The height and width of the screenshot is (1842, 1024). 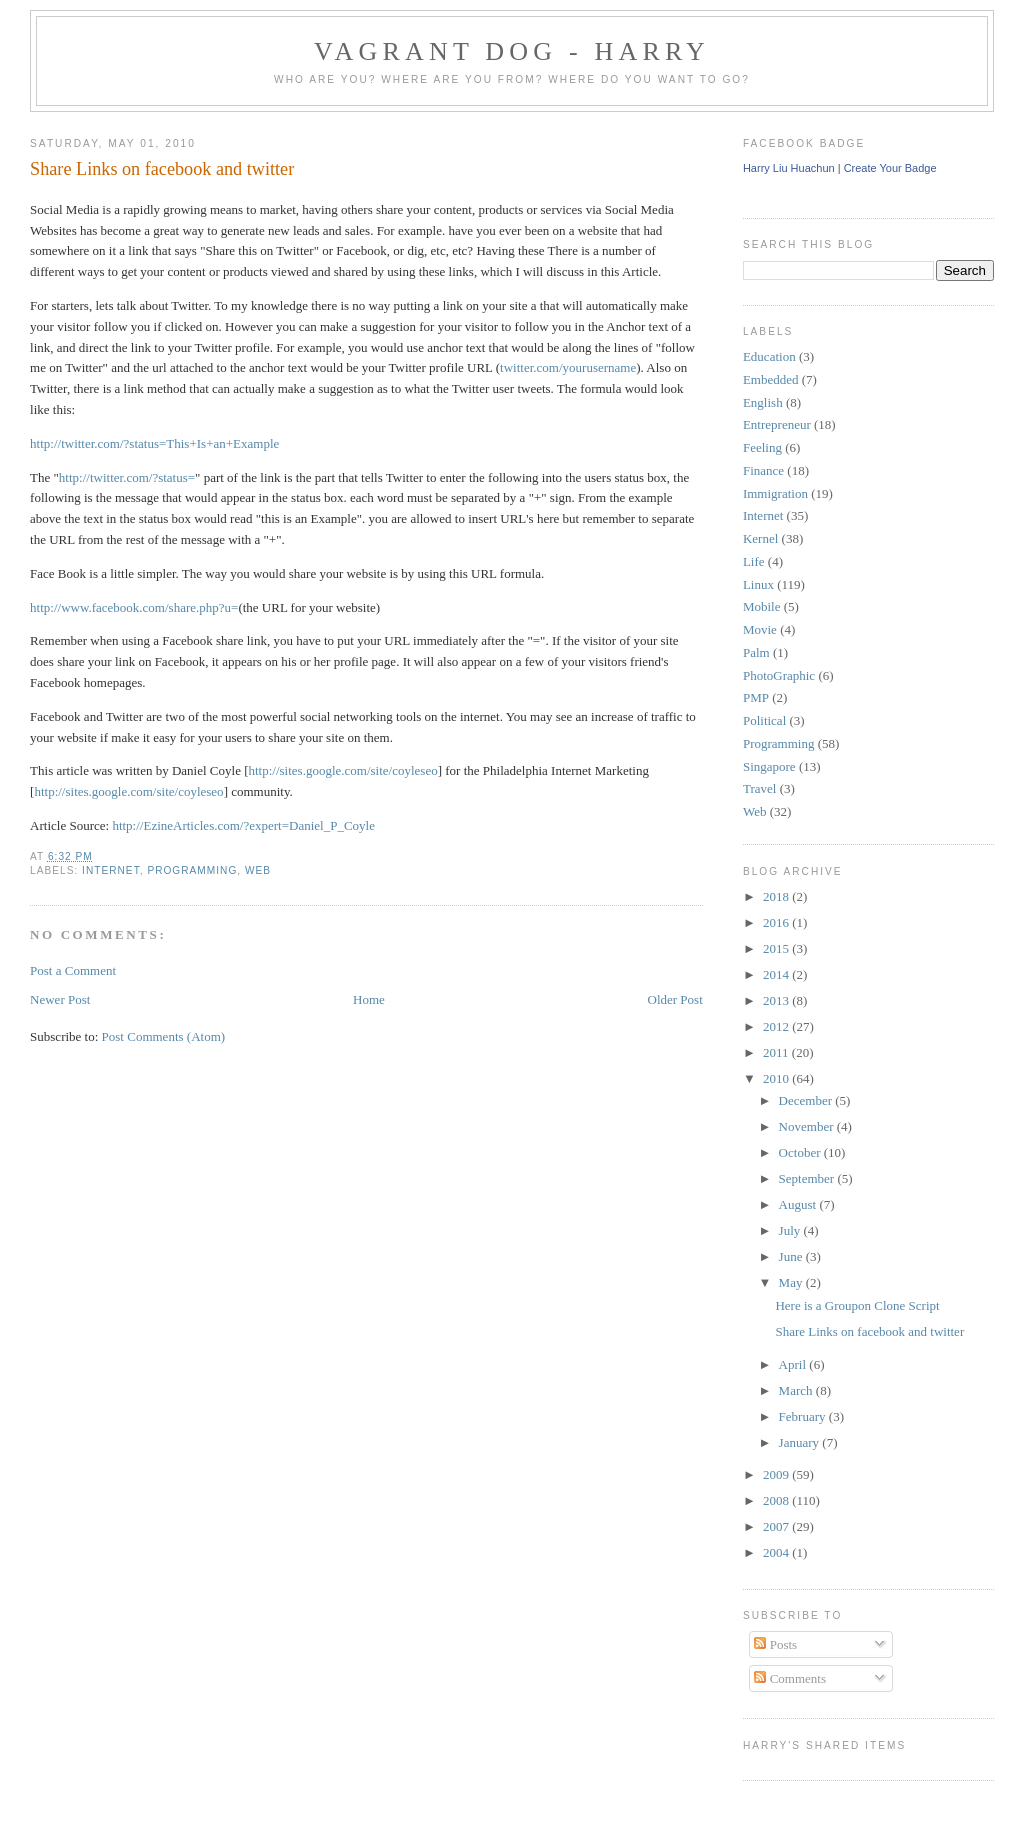 What do you see at coordinates (369, 999) in the screenshot?
I see `Home` at bounding box center [369, 999].